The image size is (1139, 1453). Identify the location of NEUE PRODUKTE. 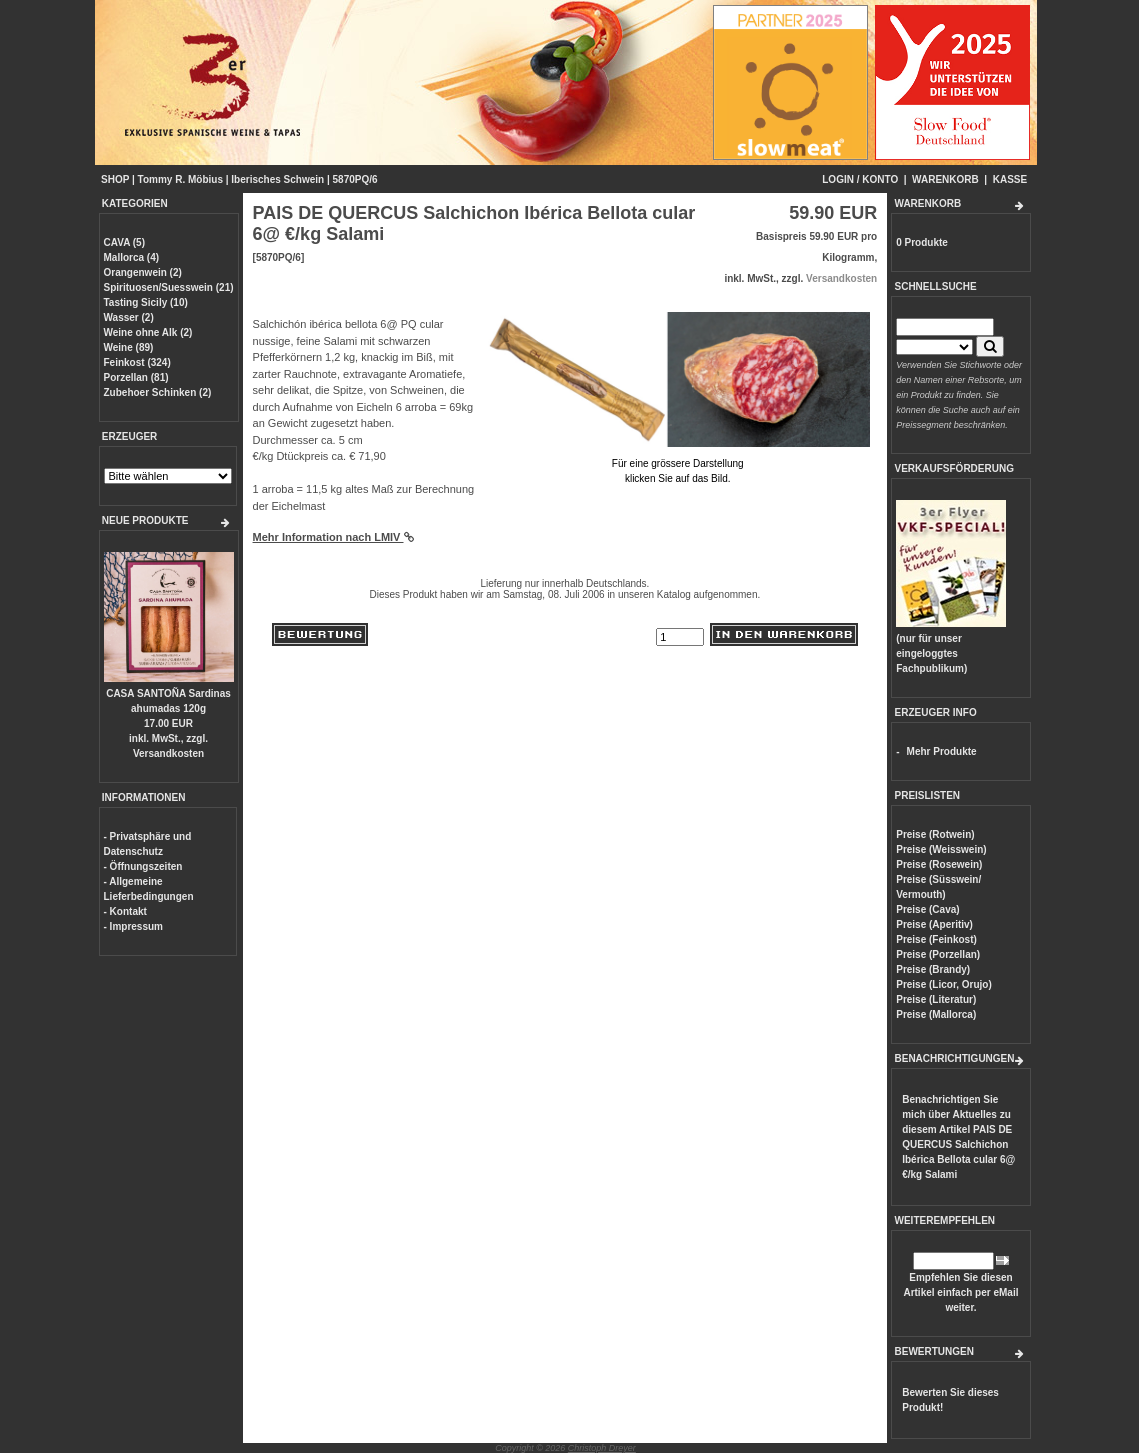
(145, 520).